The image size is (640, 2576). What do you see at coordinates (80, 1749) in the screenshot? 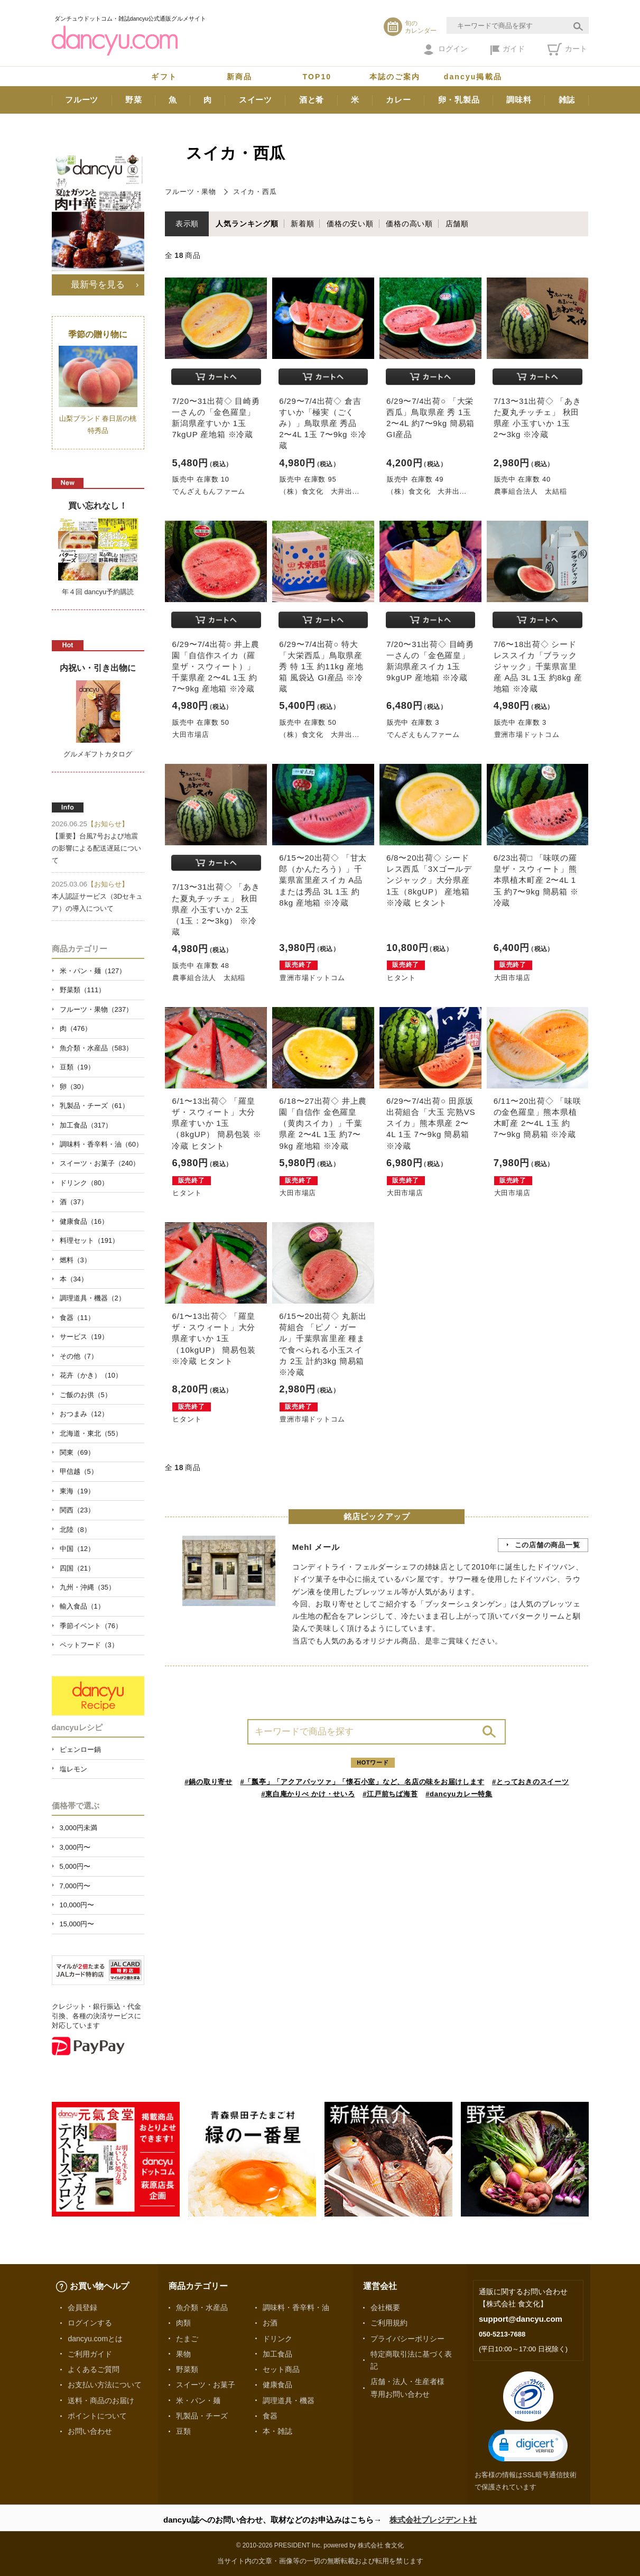
I see `ピェンロー鍋` at bounding box center [80, 1749].